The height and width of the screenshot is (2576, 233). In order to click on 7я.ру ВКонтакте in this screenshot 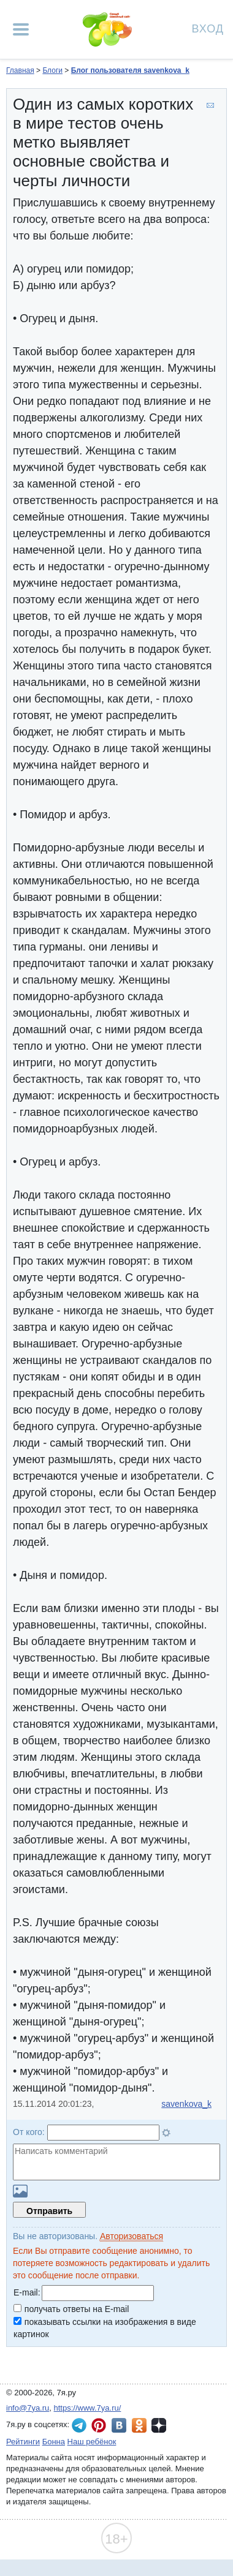, I will do `click(119, 2425)`.